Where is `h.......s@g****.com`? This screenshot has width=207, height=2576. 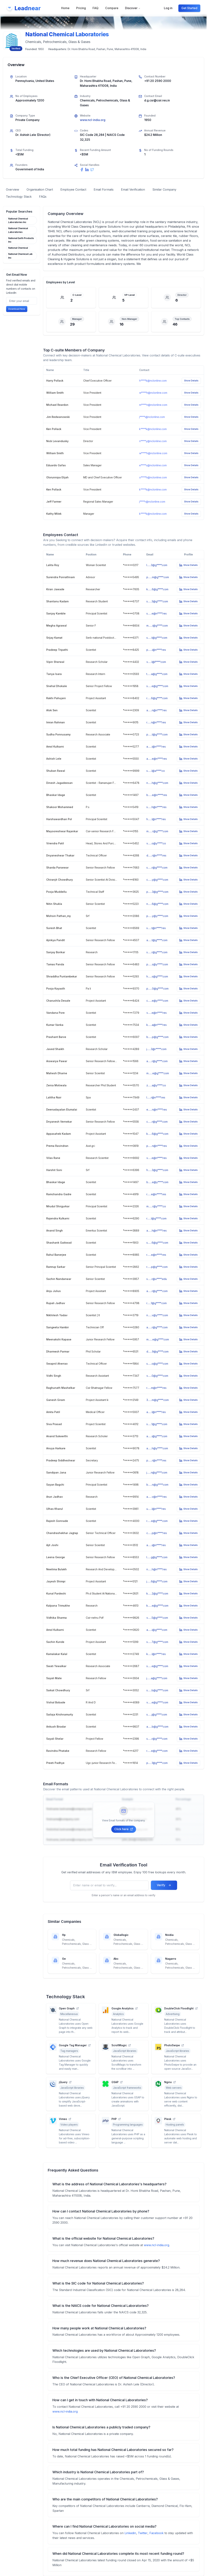 h.......s@g****.com is located at coordinates (157, 976).